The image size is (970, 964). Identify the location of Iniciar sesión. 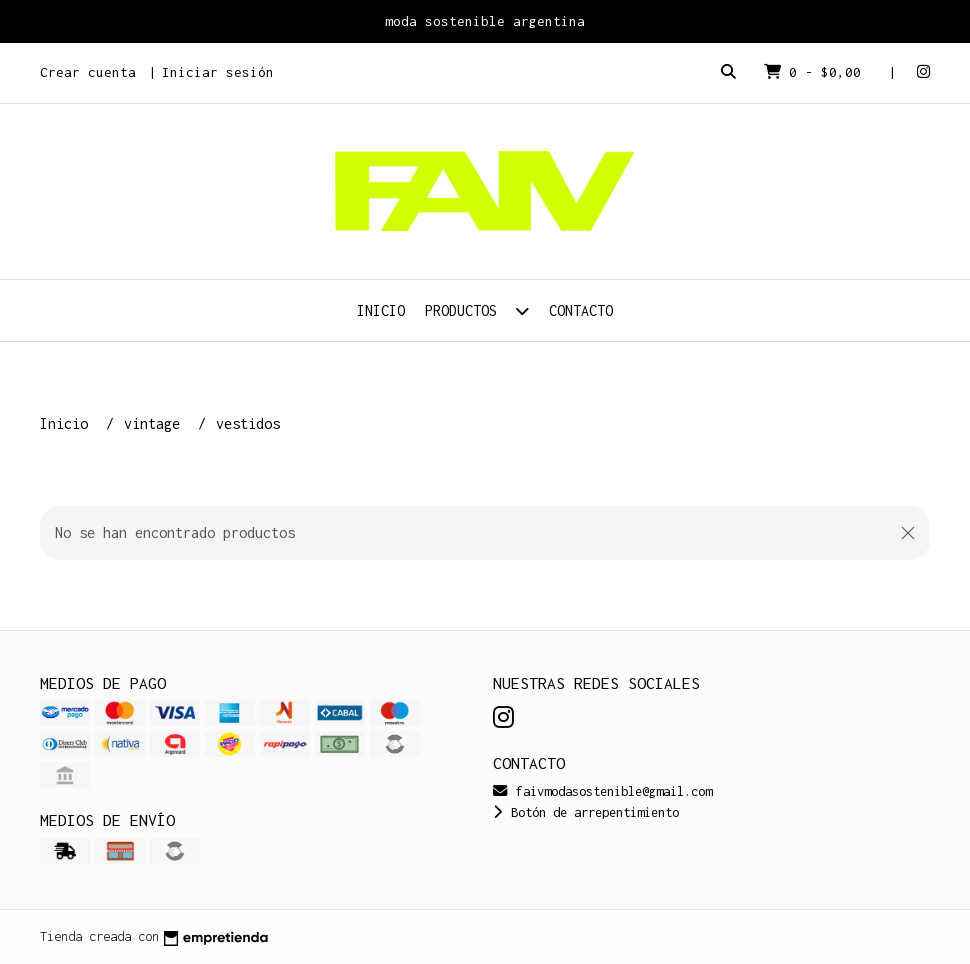
(218, 72).